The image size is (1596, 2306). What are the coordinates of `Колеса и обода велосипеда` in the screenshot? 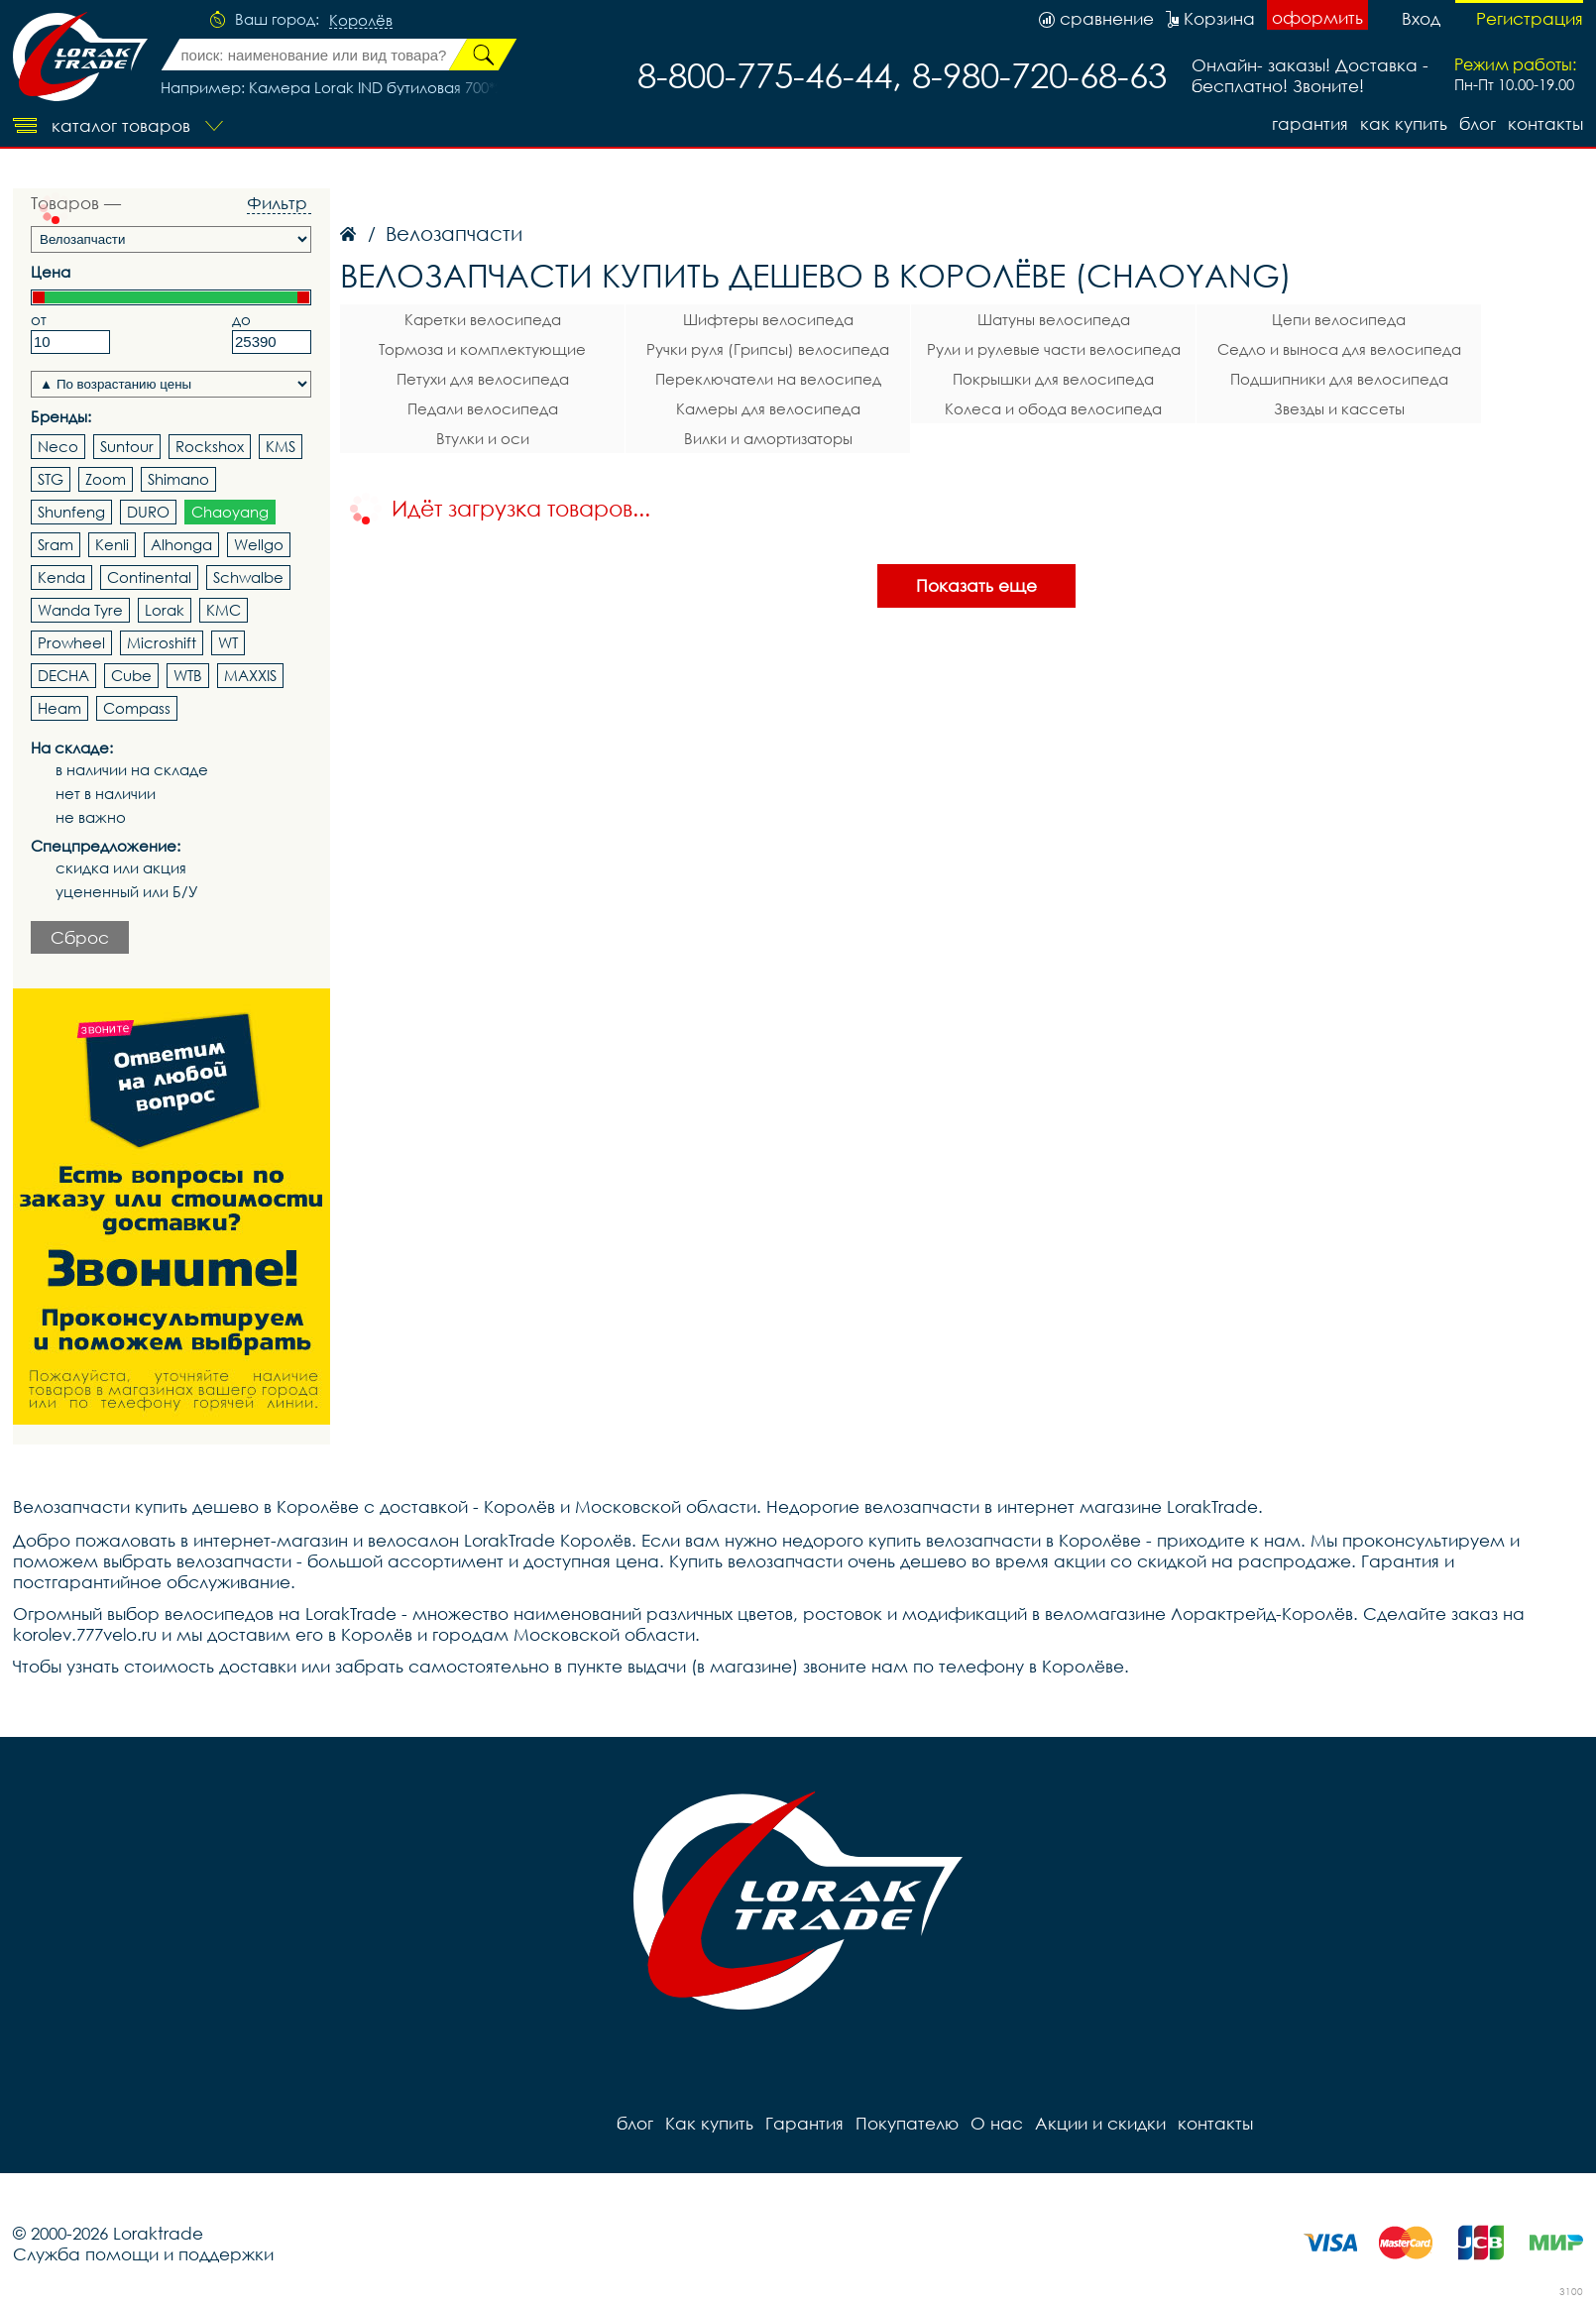 It's located at (1053, 408).